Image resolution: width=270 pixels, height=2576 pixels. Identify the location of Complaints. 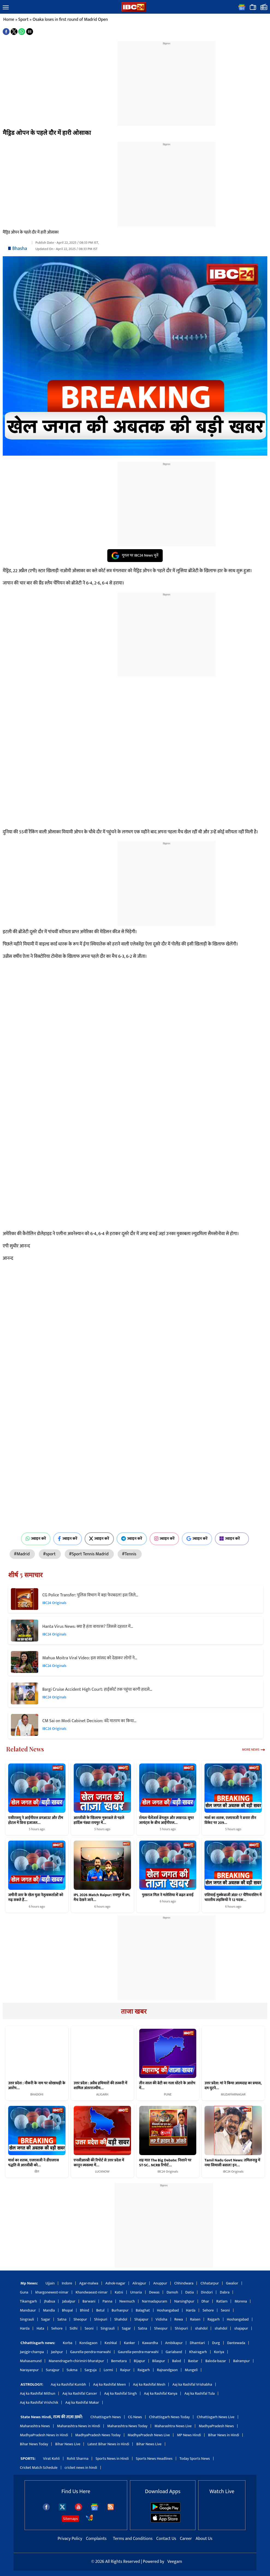
(96, 2538).